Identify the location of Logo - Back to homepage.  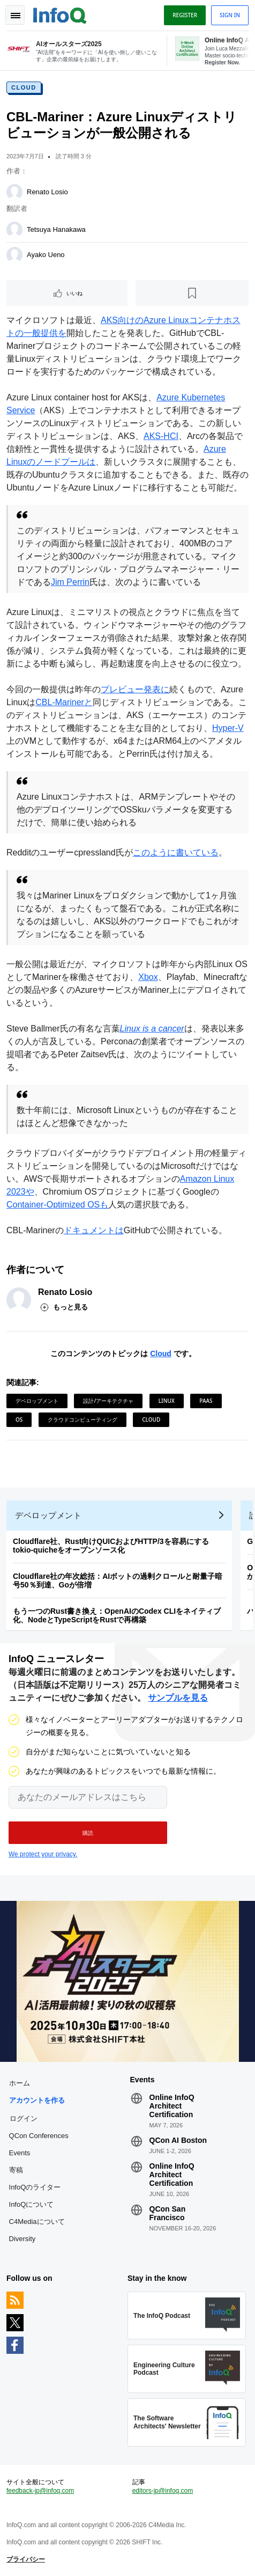
(60, 14).